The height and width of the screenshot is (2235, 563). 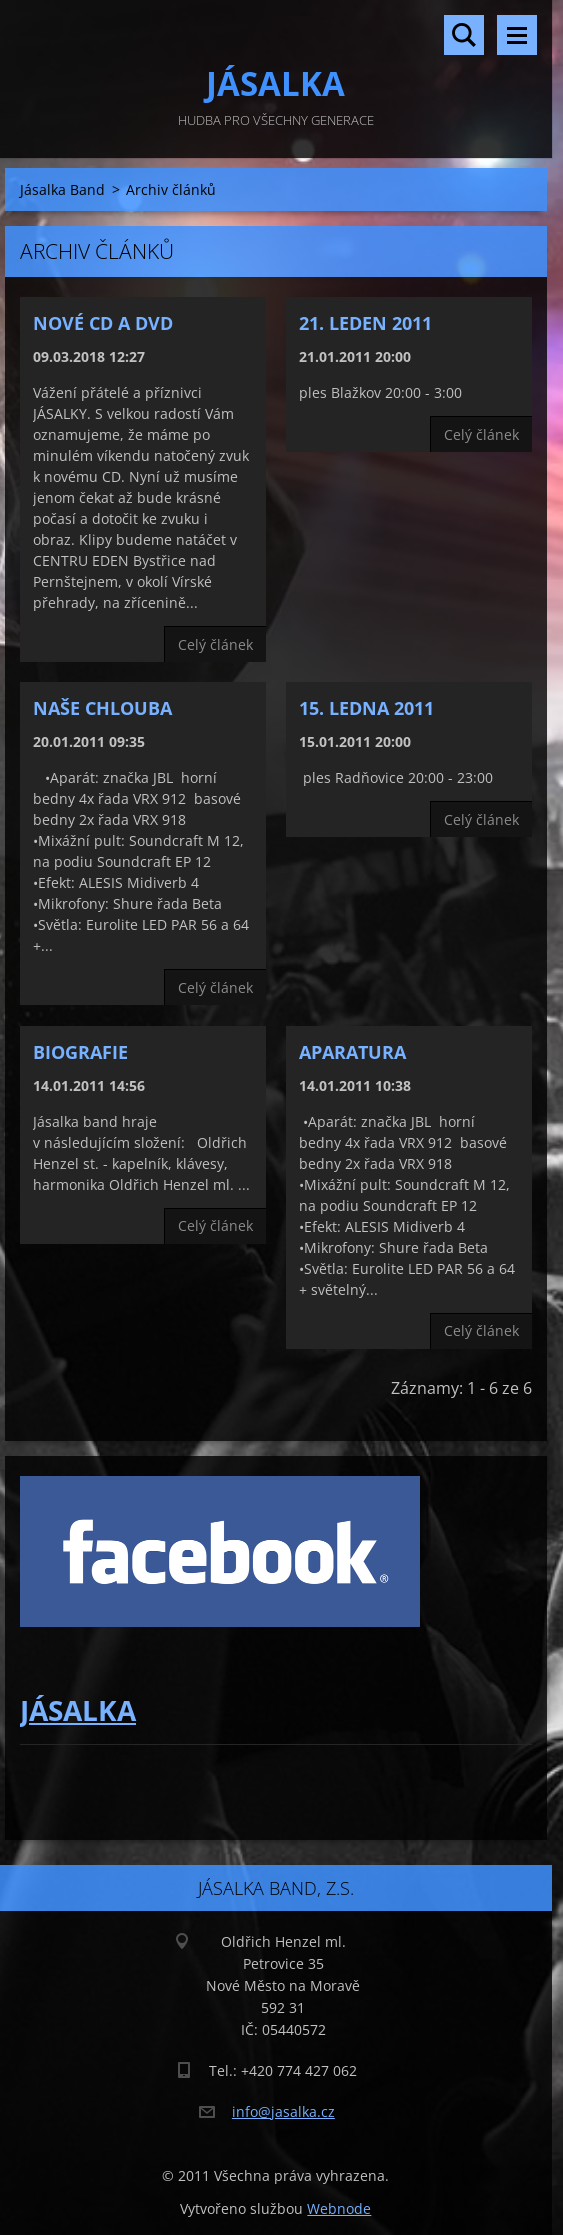 I want to click on Biografie, so click(x=80, y=1052).